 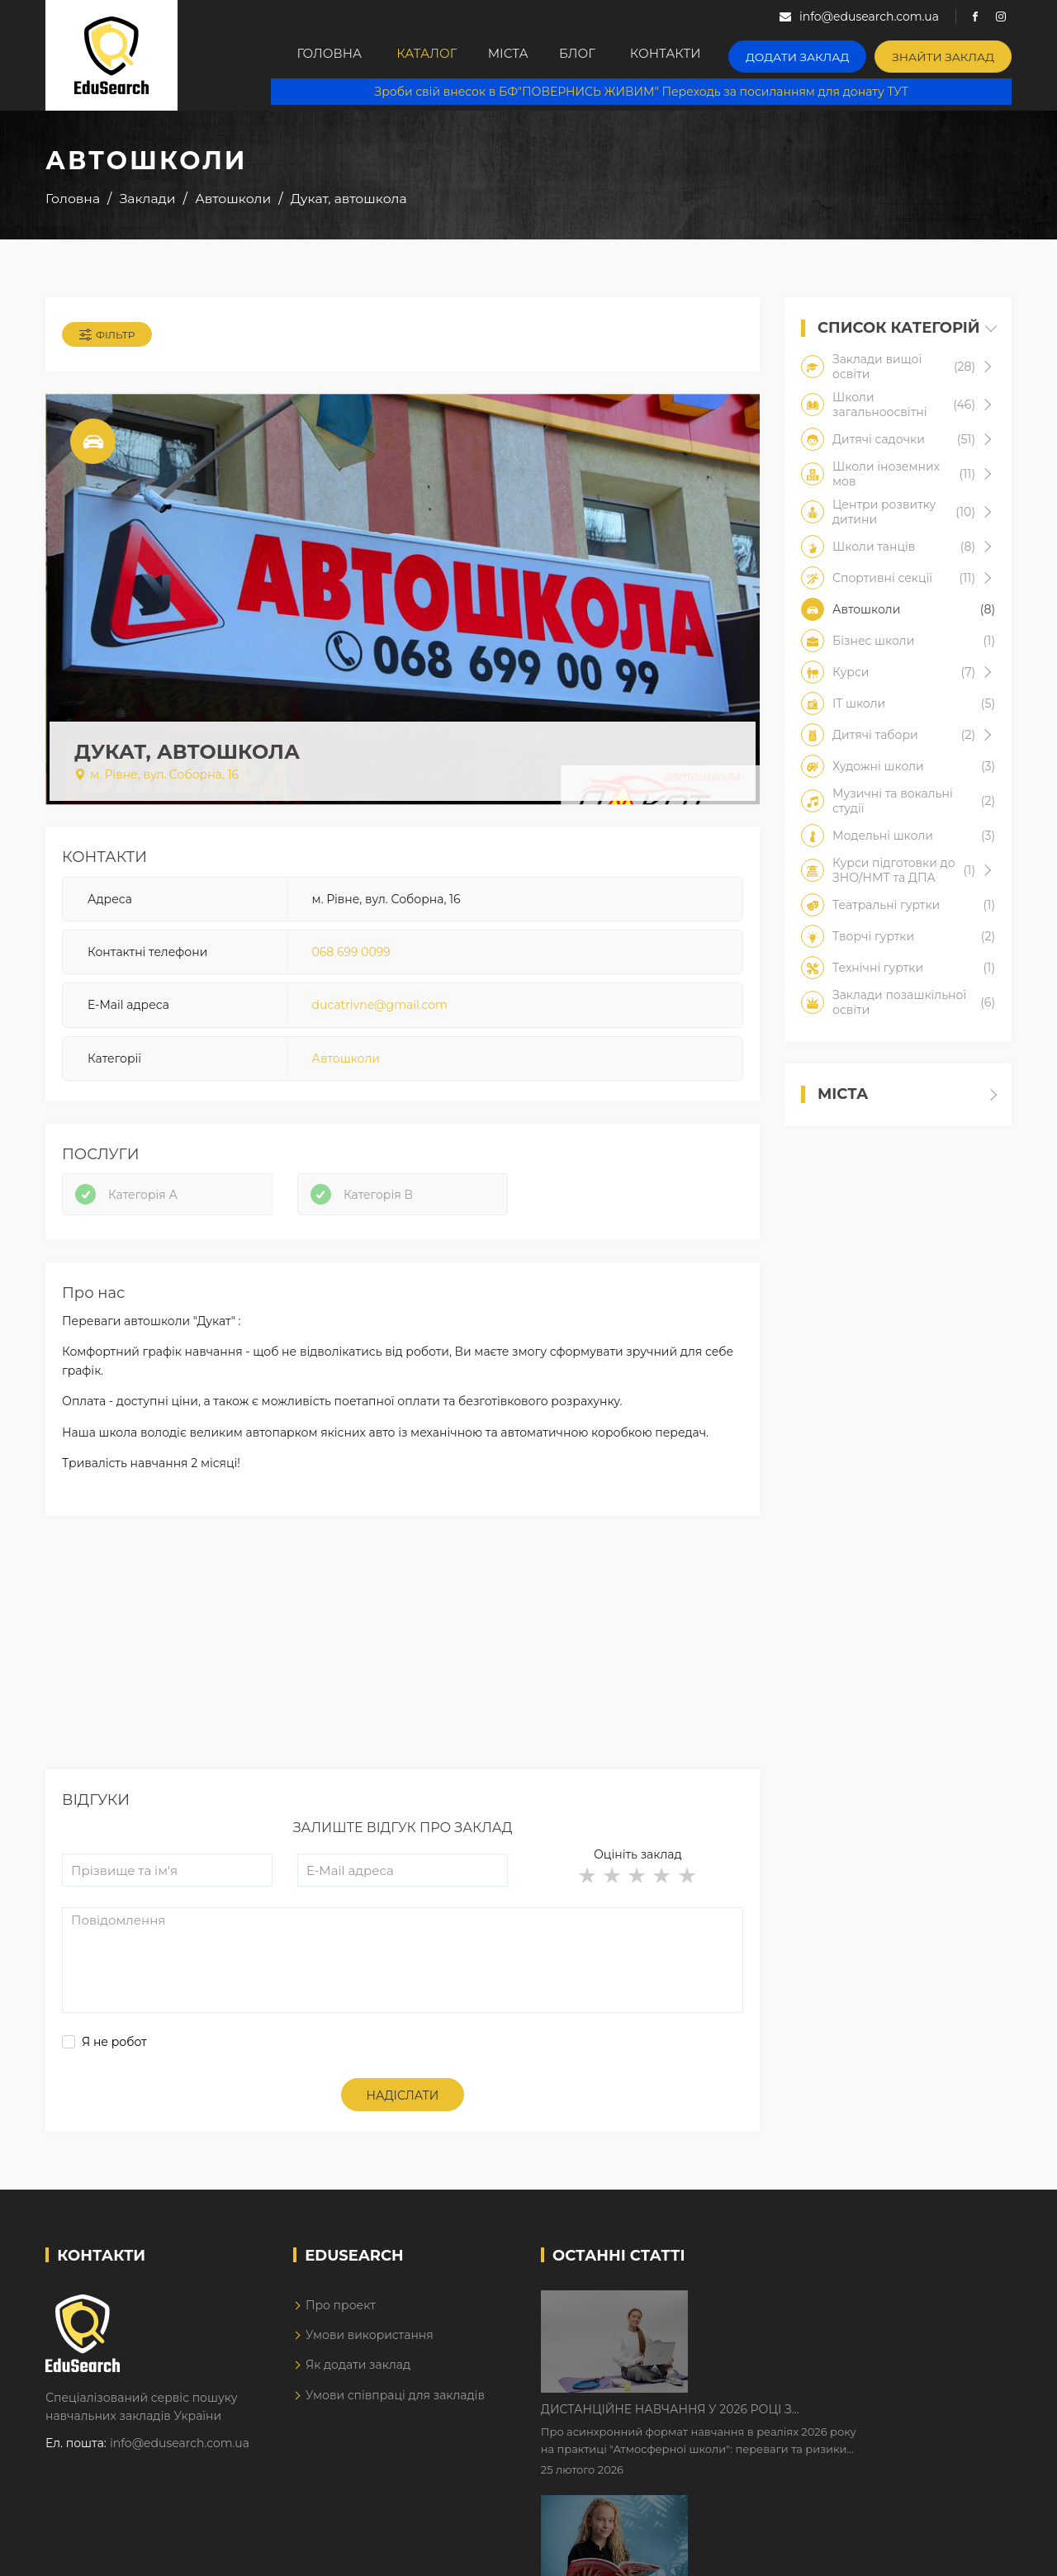 I want to click on Умови використання, so click(x=370, y=2348).